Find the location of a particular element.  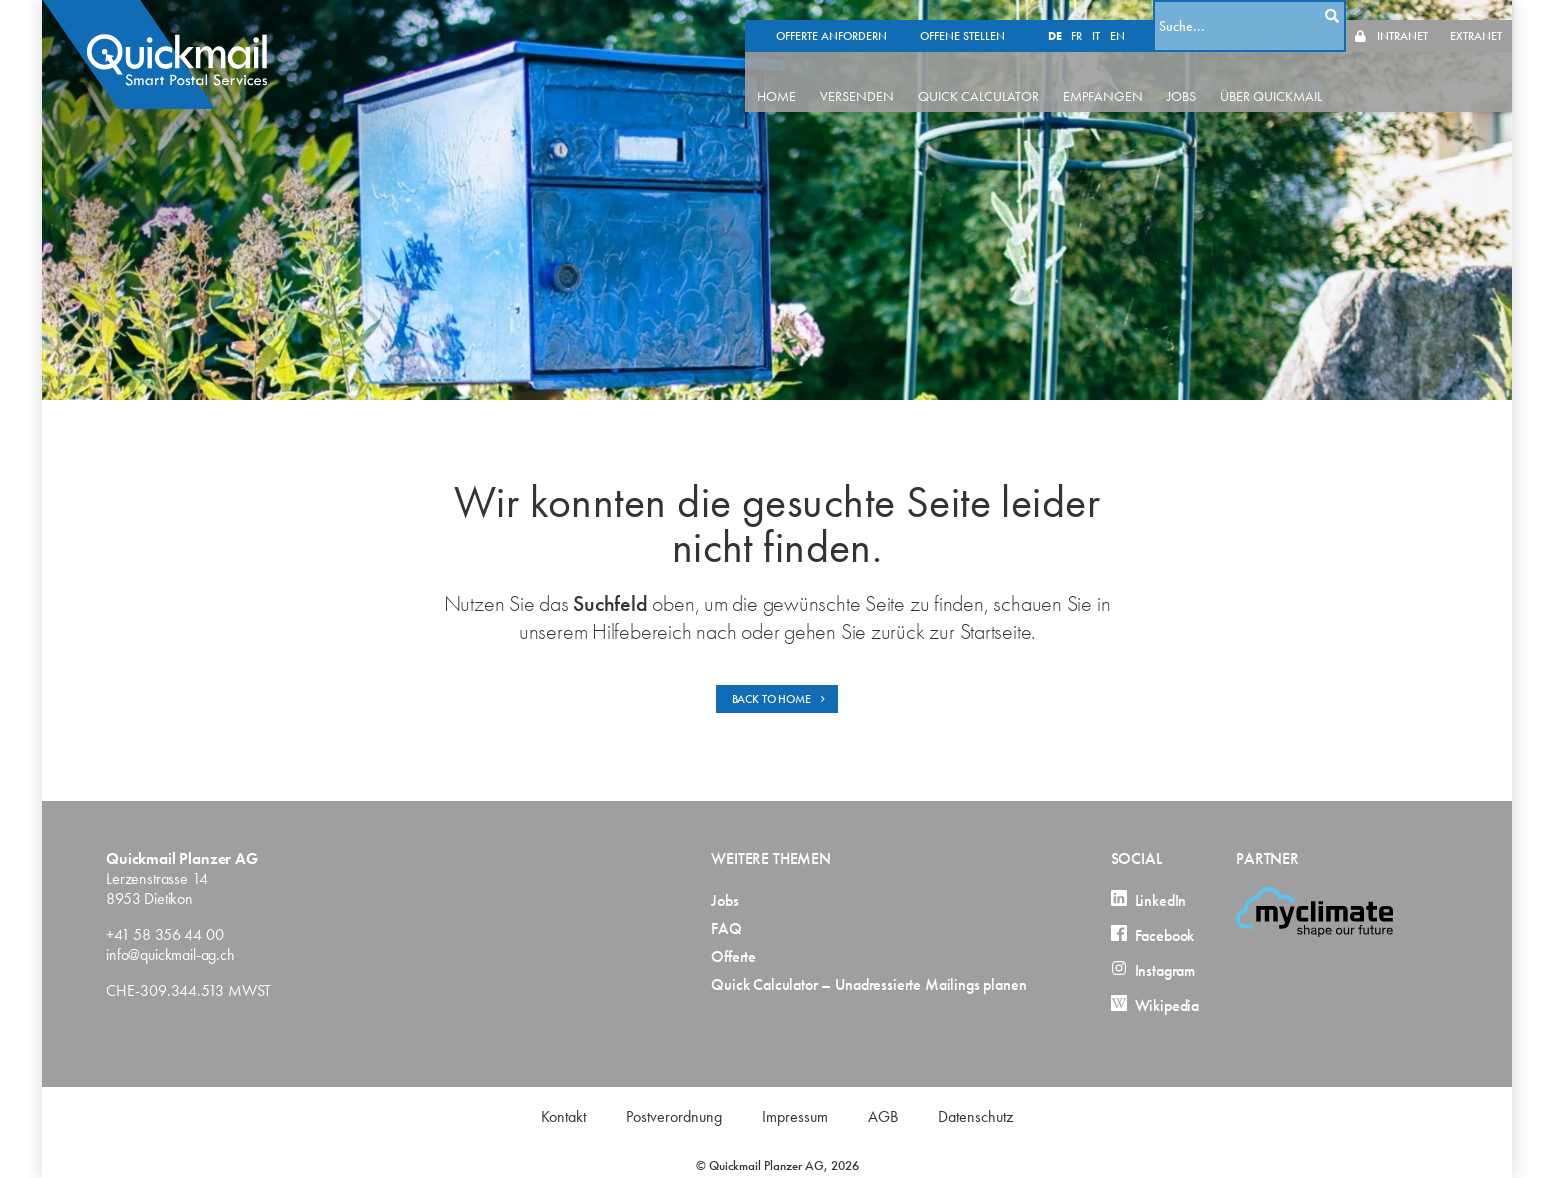

OFFENE STELLEN is located at coordinates (982, 16).